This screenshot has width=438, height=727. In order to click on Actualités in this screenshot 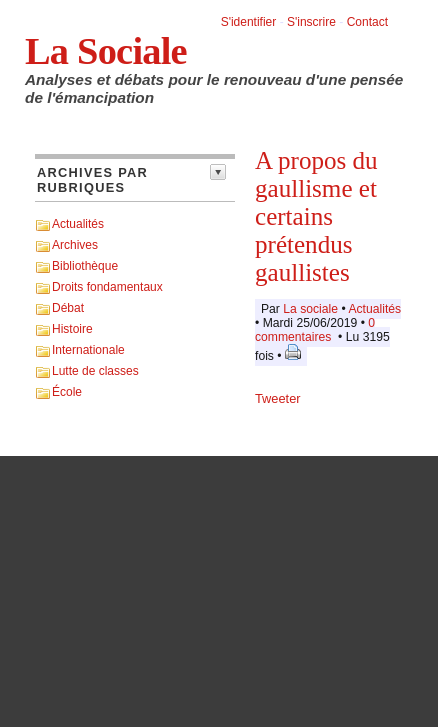, I will do `click(78, 224)`.